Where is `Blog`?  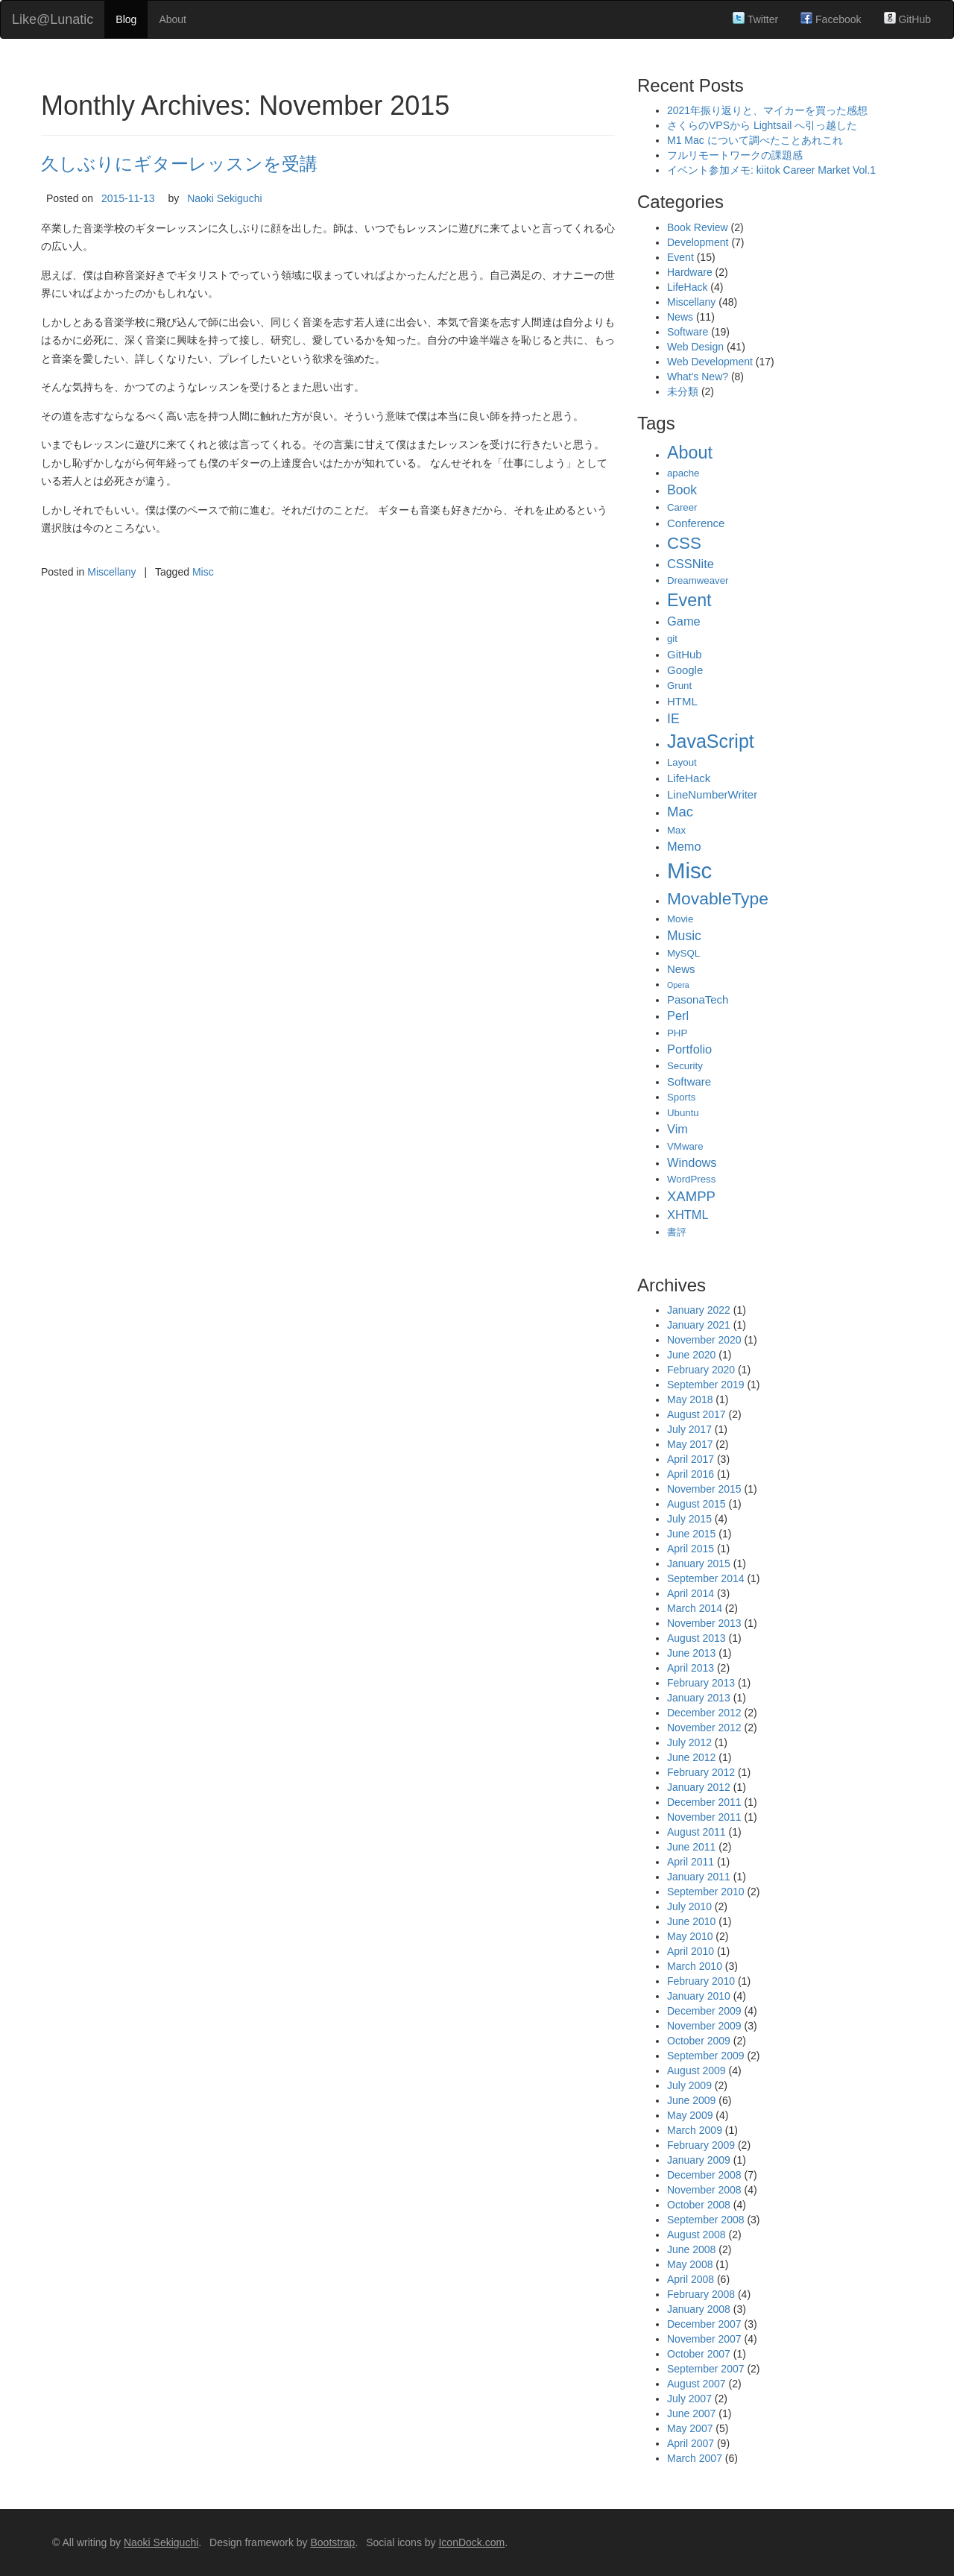
Blog is located at coordinates (126, 19).